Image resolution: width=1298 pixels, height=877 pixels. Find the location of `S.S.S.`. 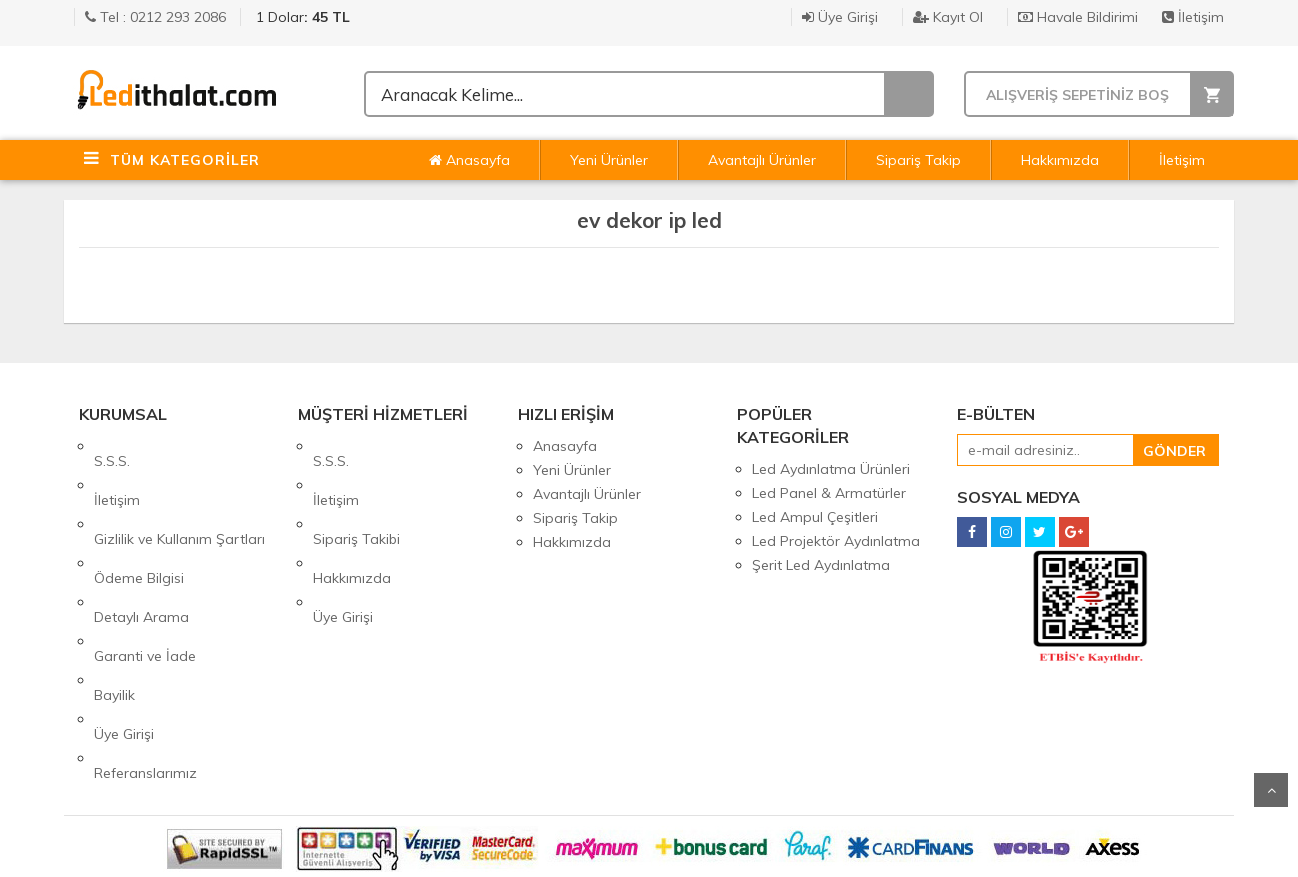

S.S.S. is located at coordinates (112, 446).